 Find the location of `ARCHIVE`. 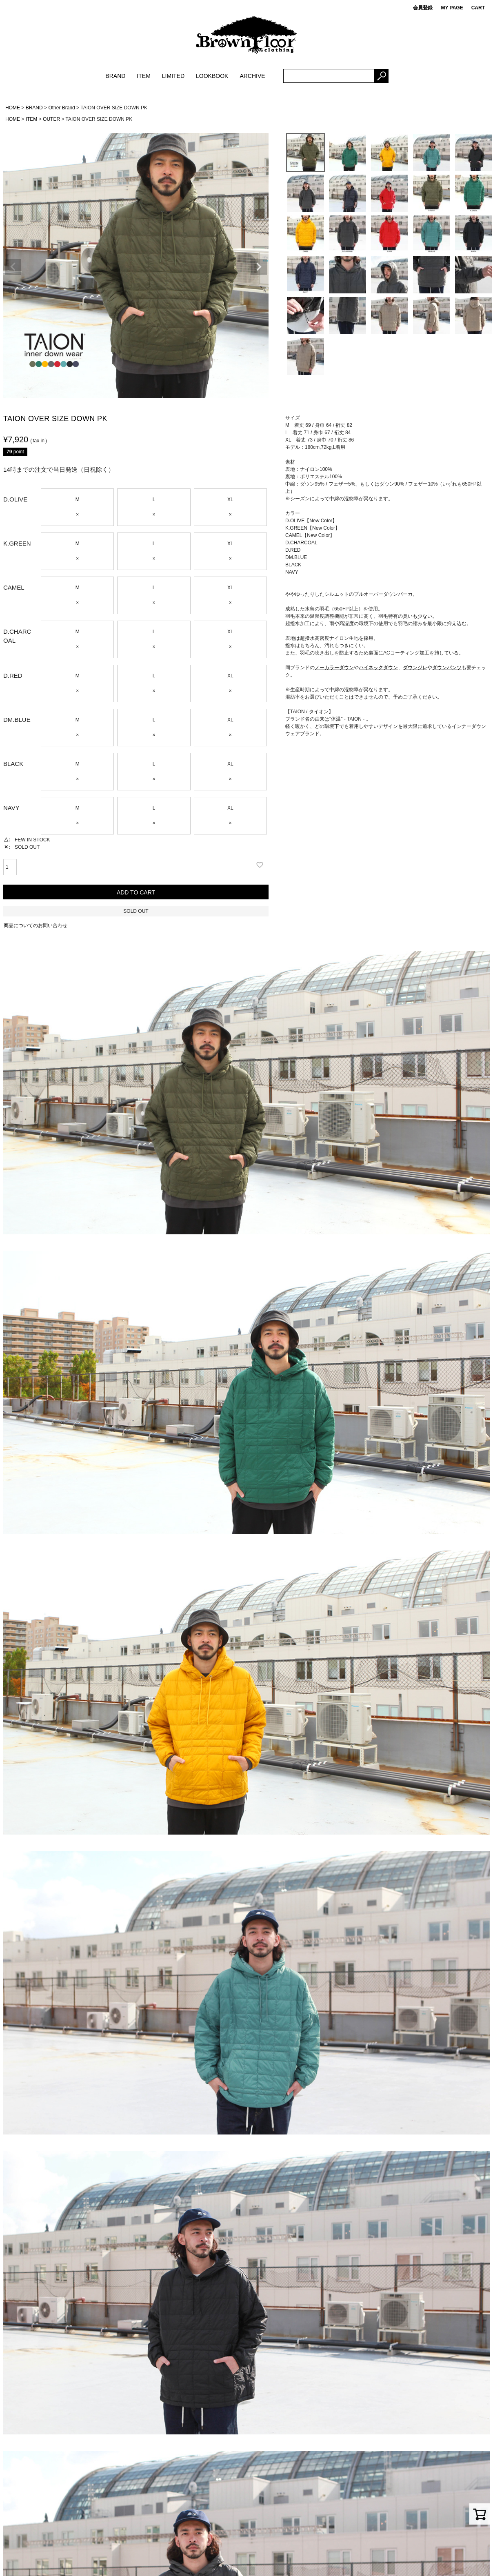

ARCHIVE is located at coordinates (252, 76).